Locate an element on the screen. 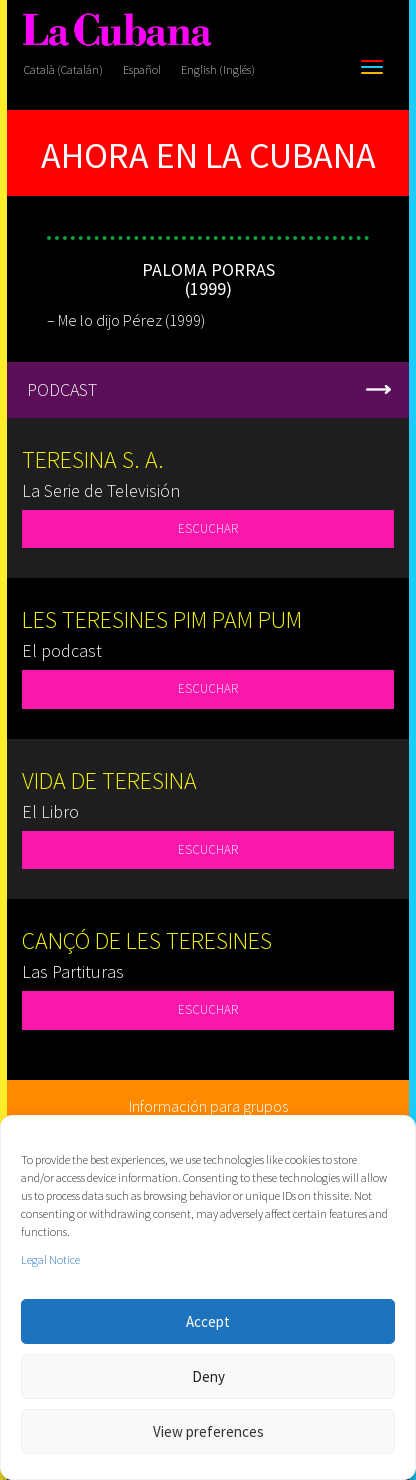 This screenshot has width=416, height=1480. PODCAST is located at coordinates (62, 389).